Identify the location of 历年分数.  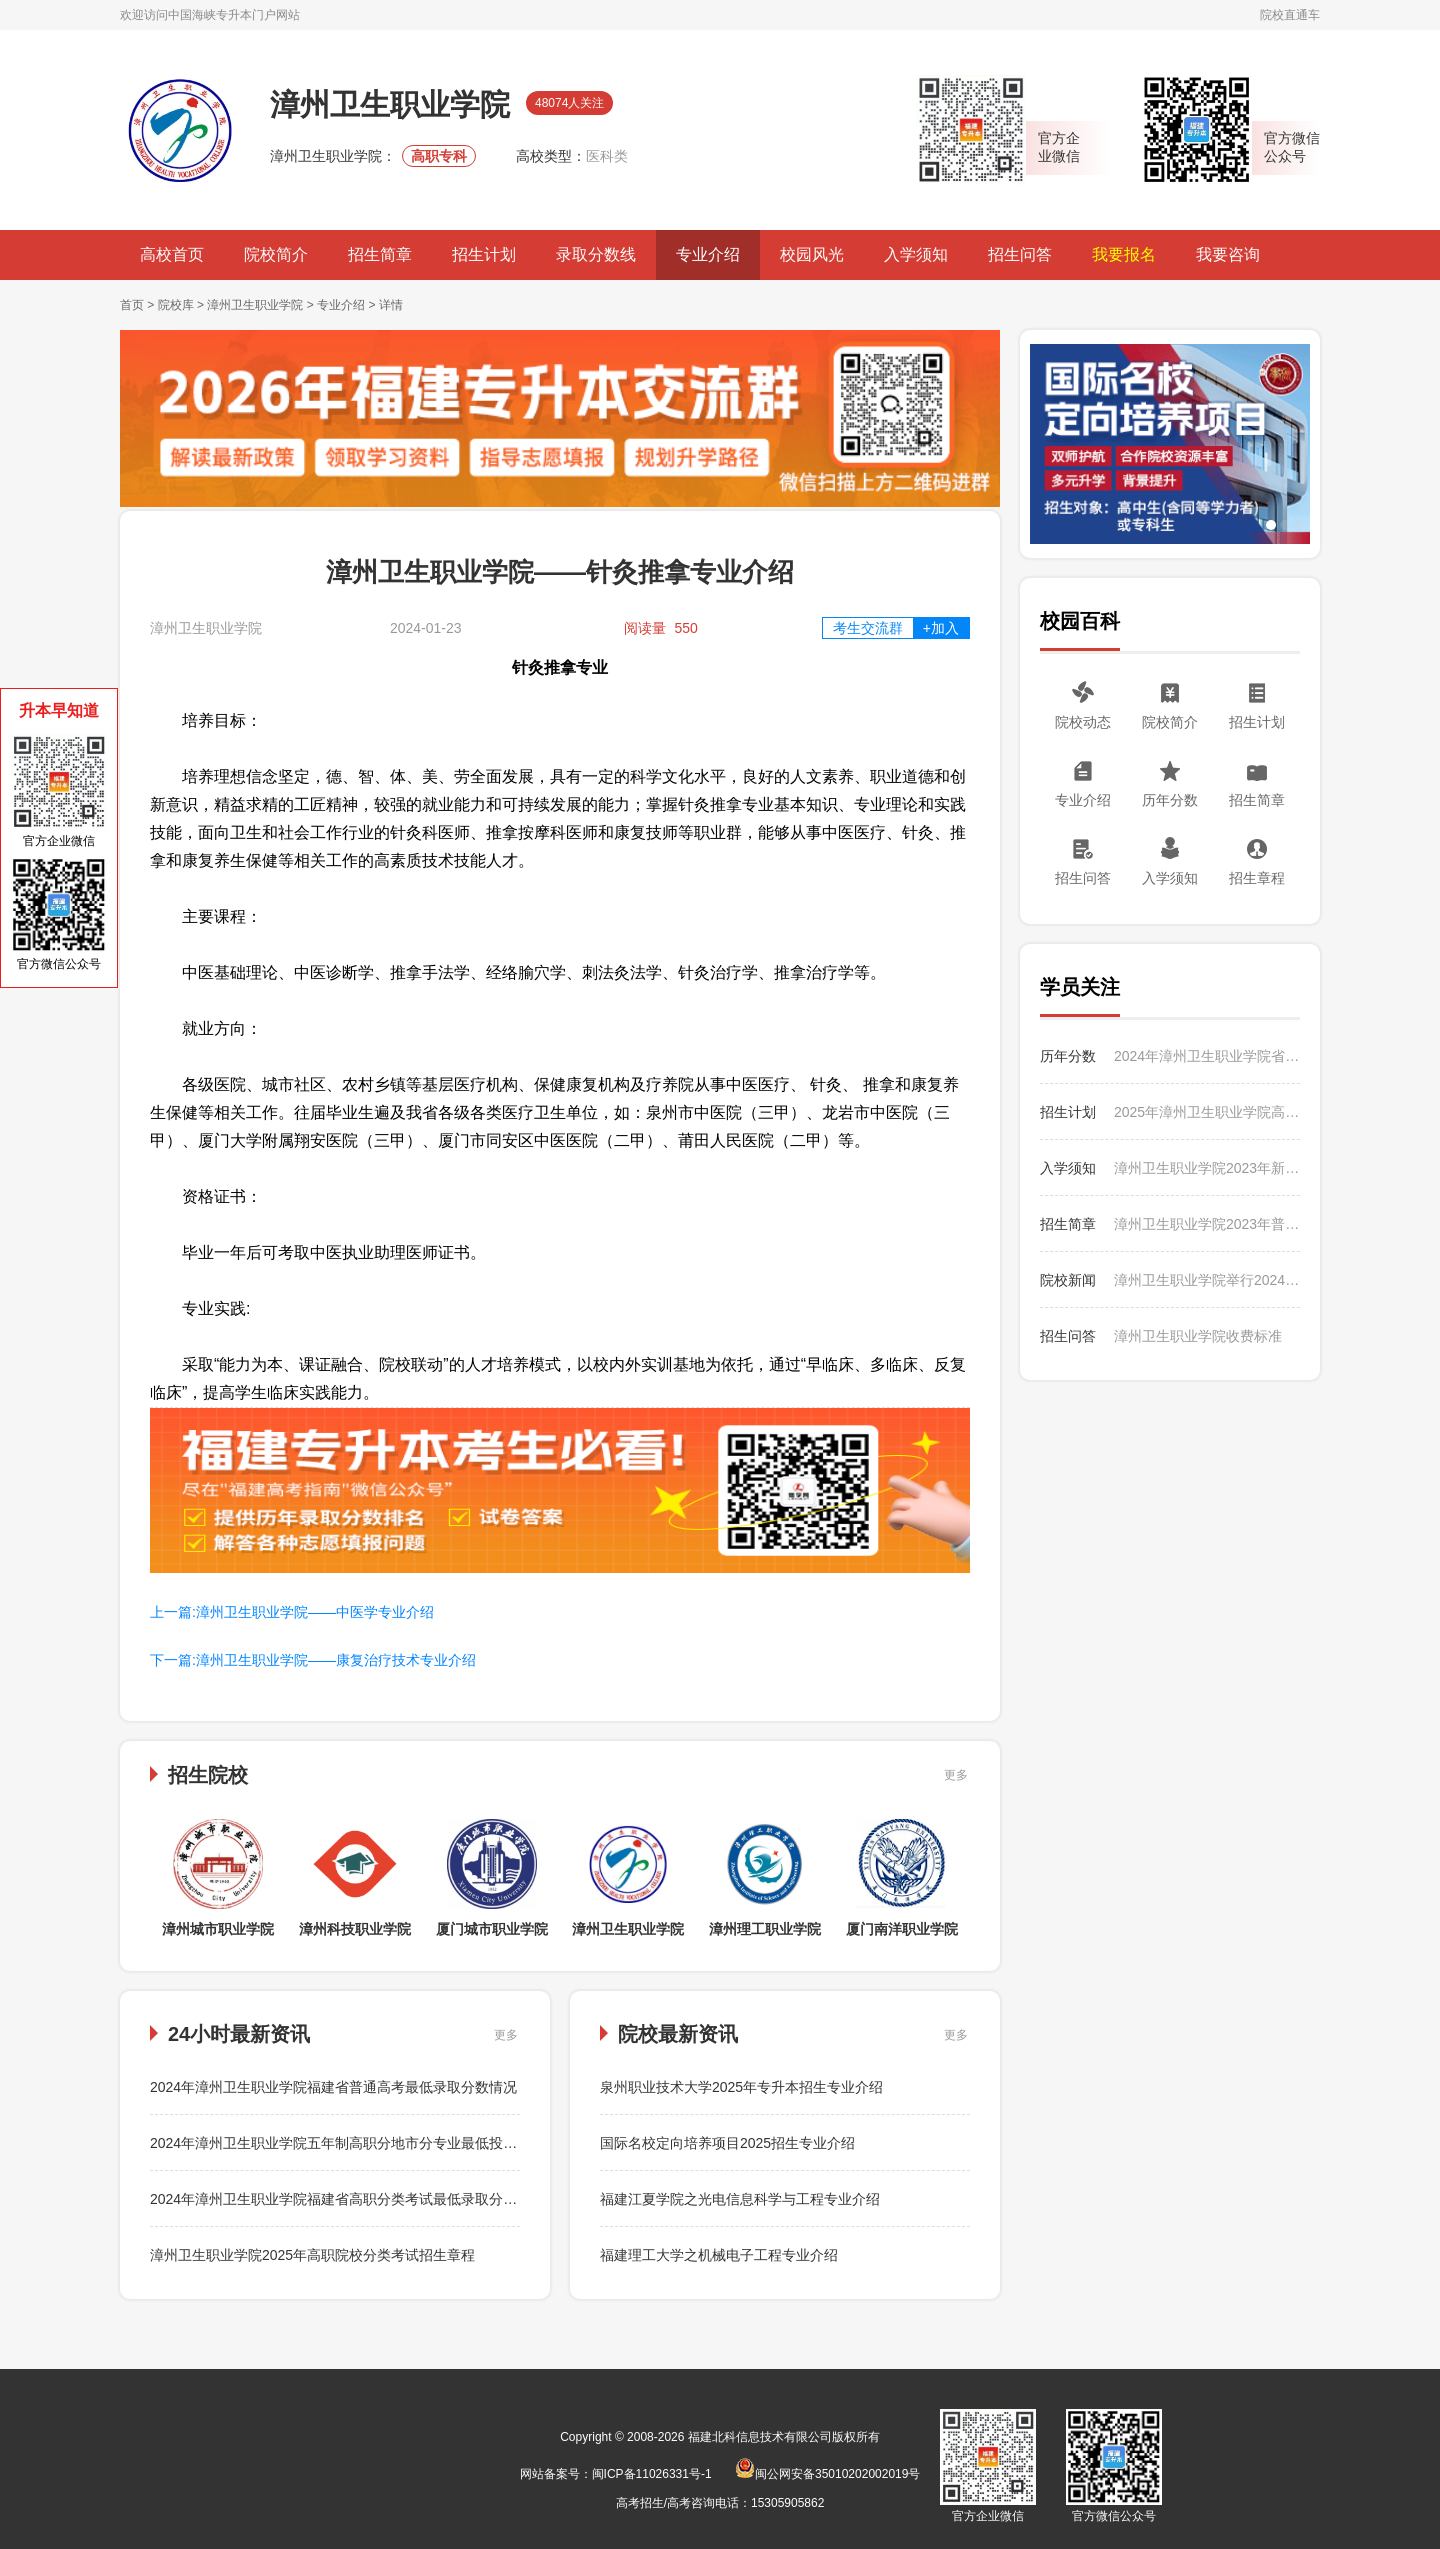
(1170, 800).